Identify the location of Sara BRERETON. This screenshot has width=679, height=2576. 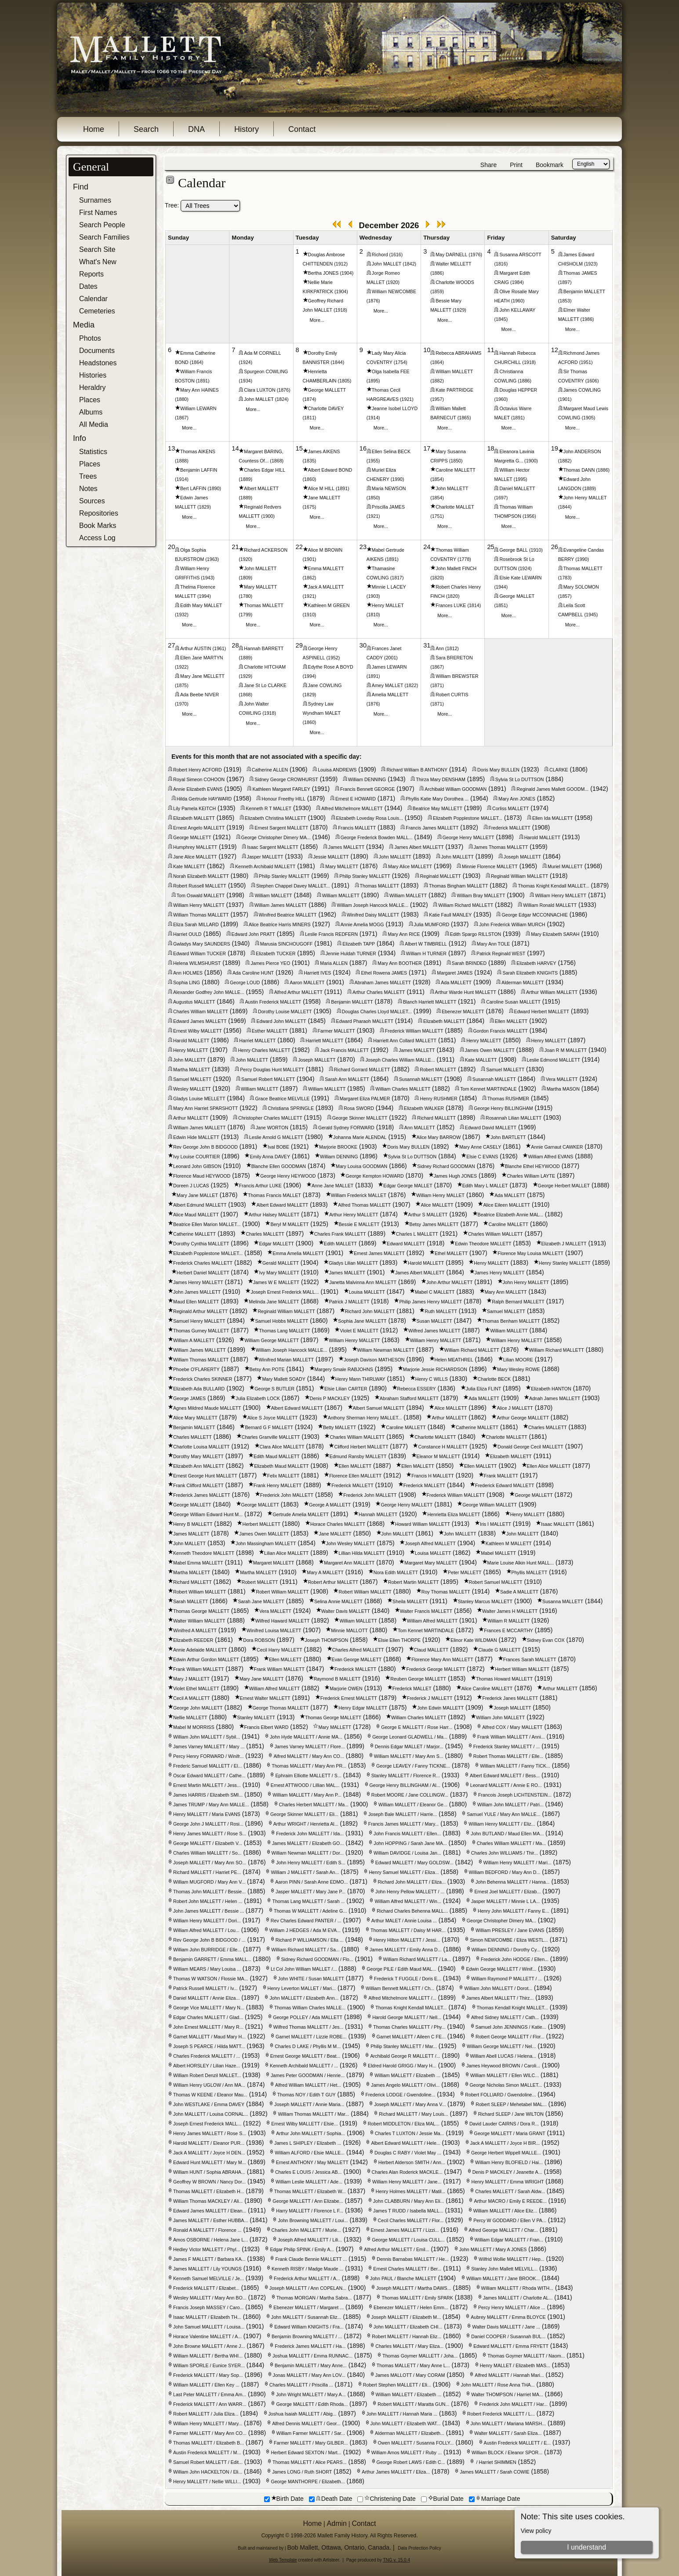
(454, 657).